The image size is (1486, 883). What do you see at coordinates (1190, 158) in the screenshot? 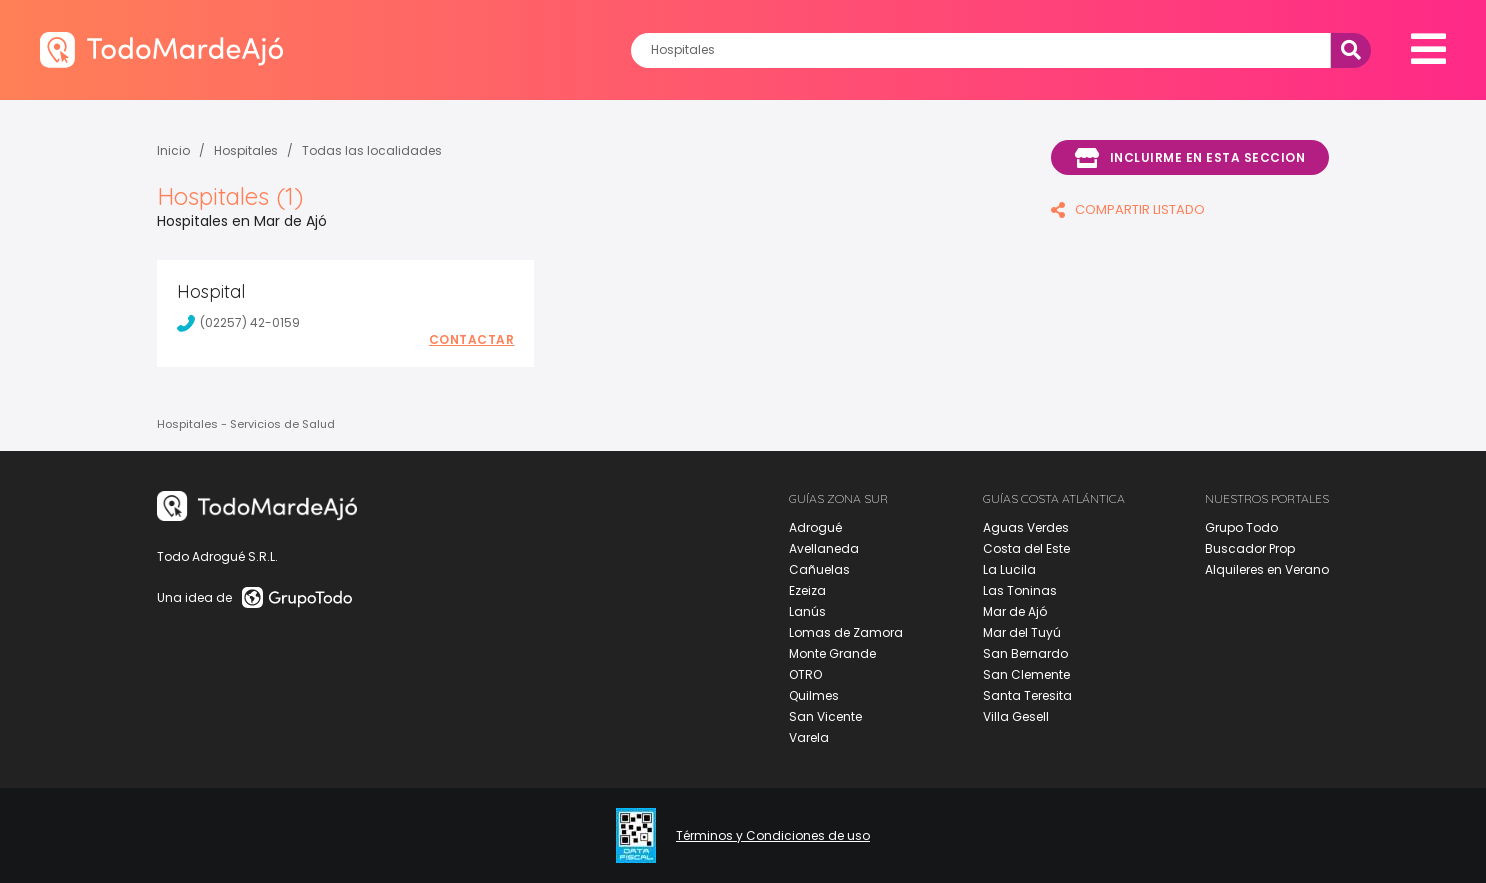
I see `Incluirme en esta seccion` at bounding box center [1190, 158].